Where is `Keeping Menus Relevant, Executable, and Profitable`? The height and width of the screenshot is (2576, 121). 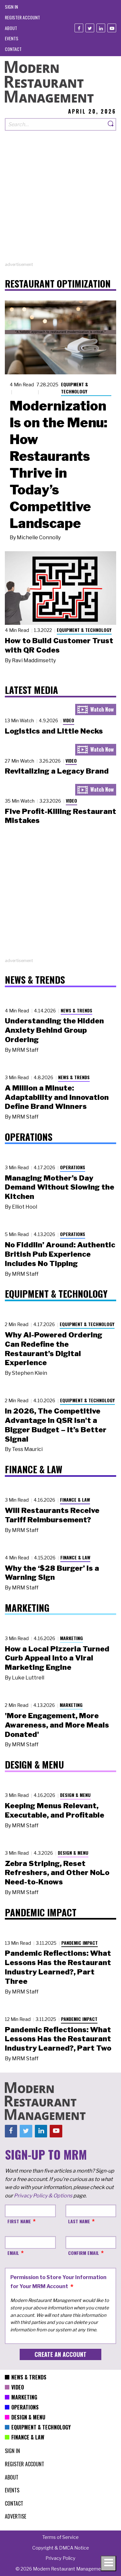 Keeping Menus Relevant, Executable, and Profitable is located at coordinates (54, 1810).